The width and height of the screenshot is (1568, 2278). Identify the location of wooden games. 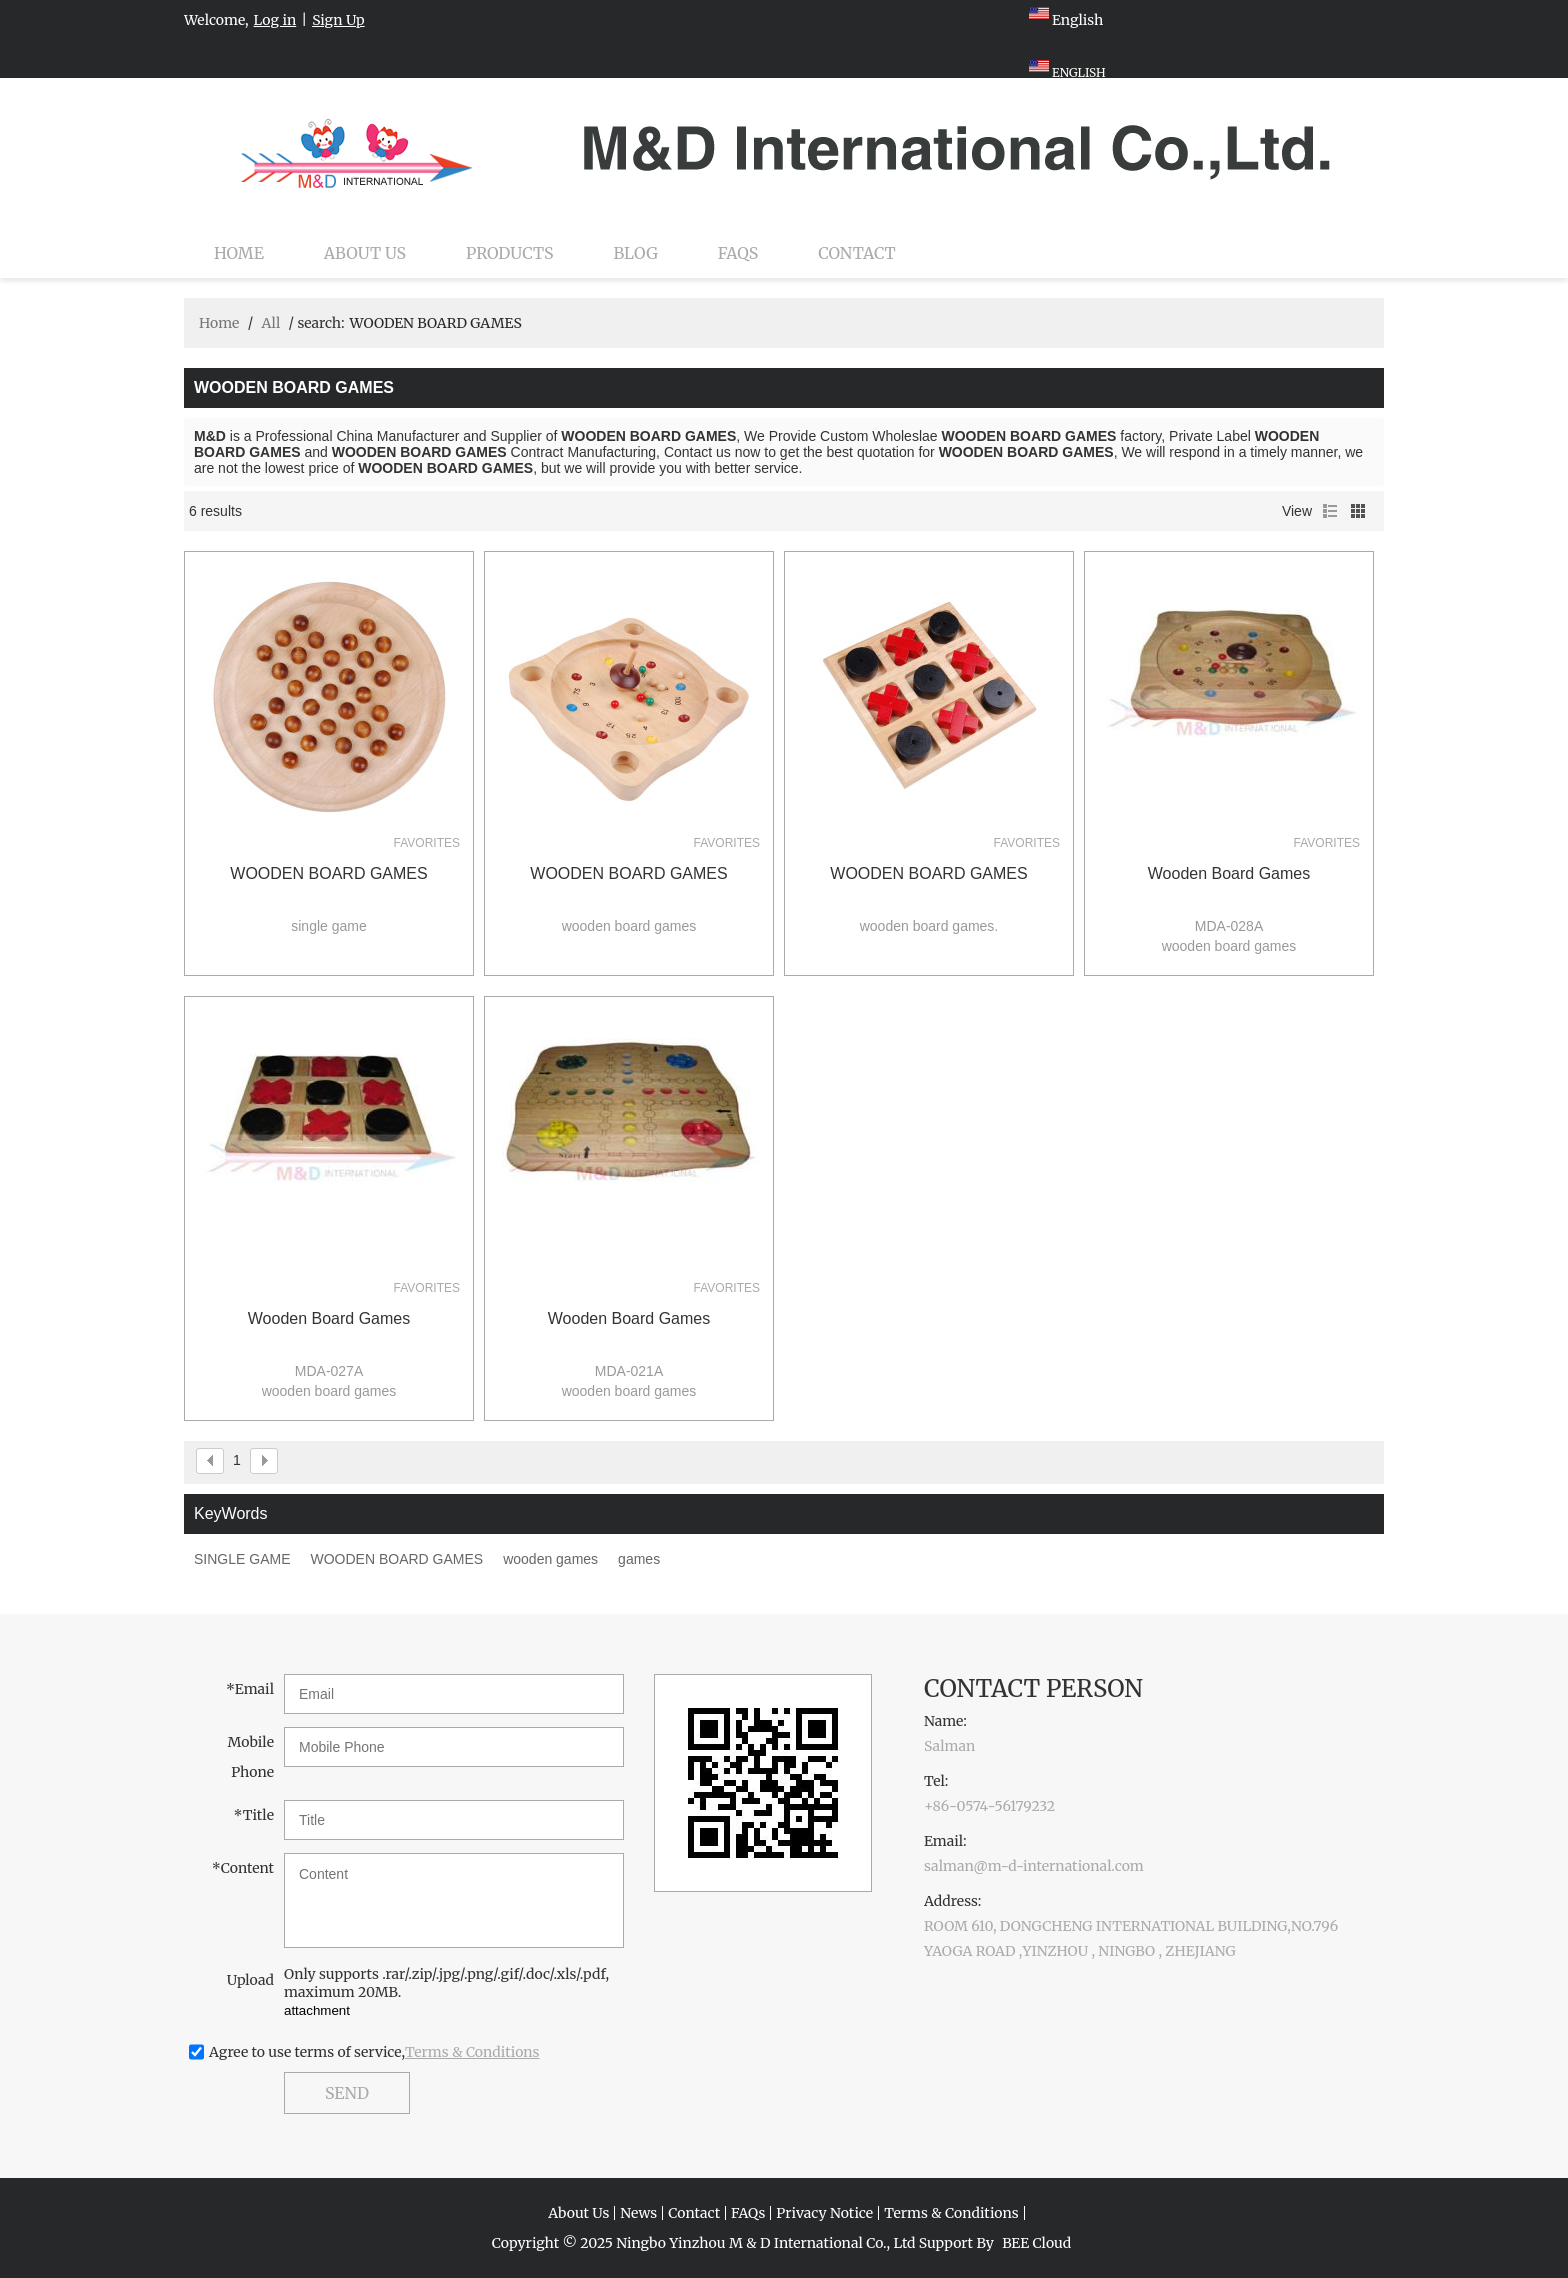
(550, 1559).